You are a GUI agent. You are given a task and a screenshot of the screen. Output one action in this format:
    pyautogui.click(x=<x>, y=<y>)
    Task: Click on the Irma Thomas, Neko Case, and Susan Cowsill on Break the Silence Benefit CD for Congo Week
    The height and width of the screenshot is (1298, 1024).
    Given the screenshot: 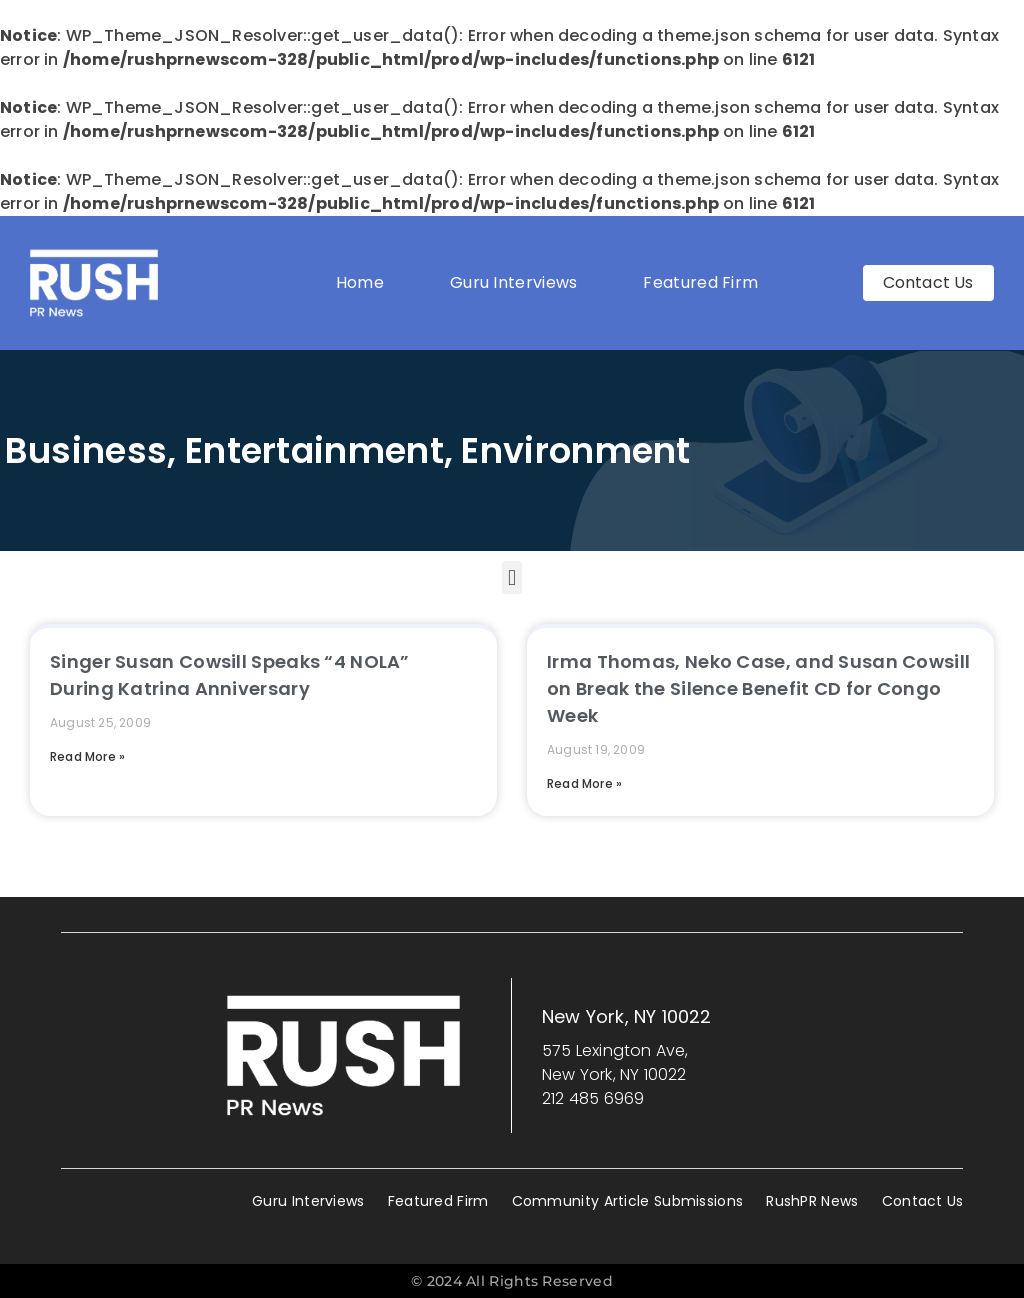 What is the action you would take?
    pyautogui.click(x=758, y=688)
    